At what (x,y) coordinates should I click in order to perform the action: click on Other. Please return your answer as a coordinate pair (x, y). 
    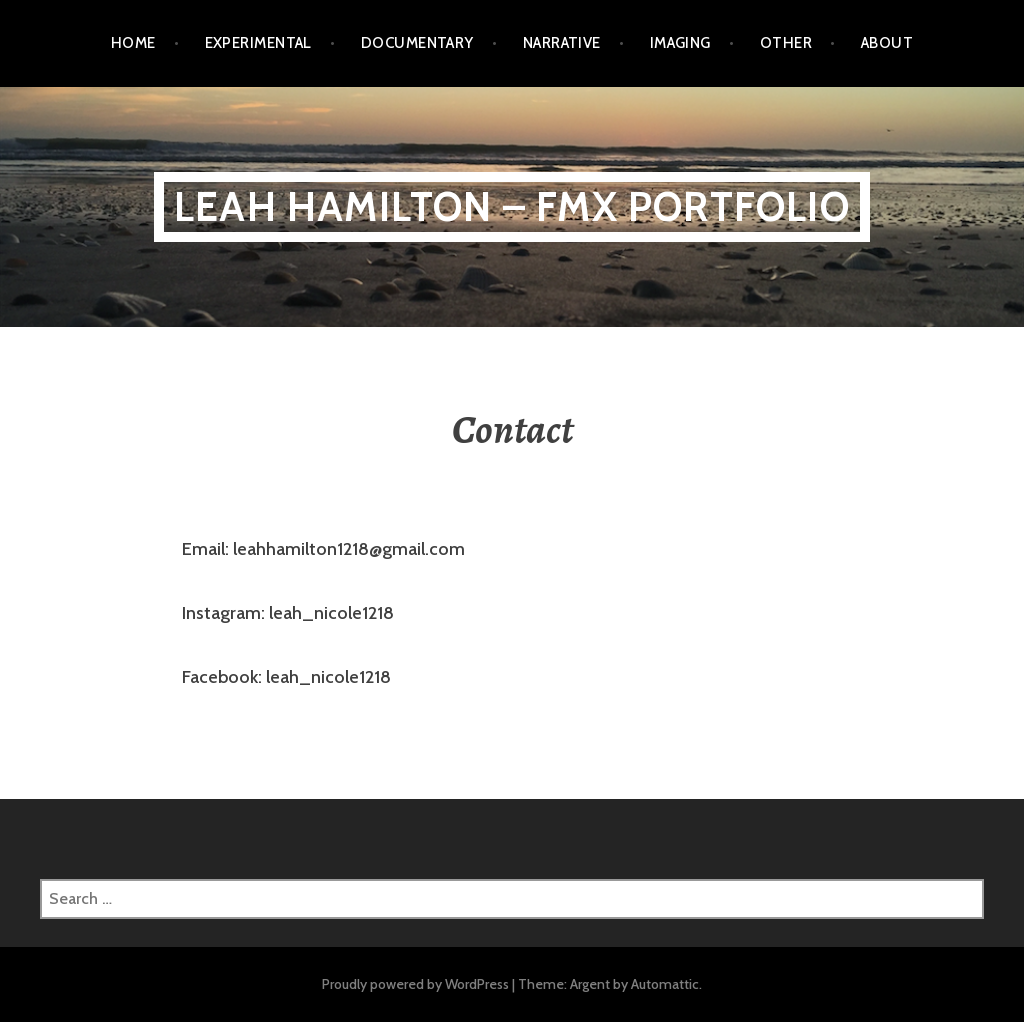
    Looking at the image, I should click on (786, 43).